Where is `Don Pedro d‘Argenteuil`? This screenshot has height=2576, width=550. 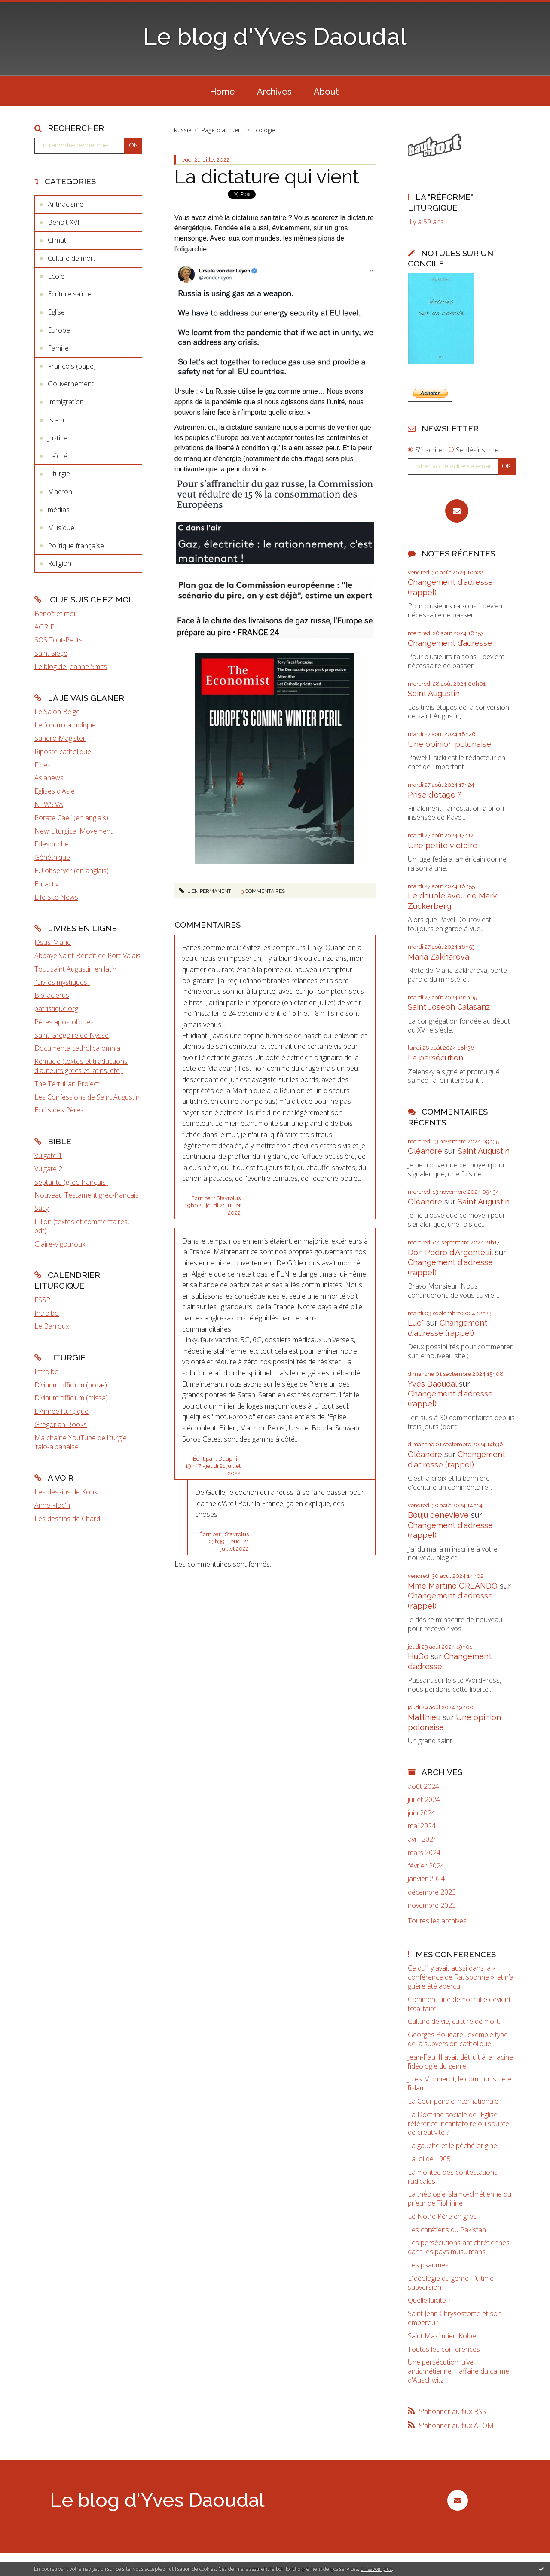 Don Pedro d‘Argenteuil is located at coordinates (450, 1252).